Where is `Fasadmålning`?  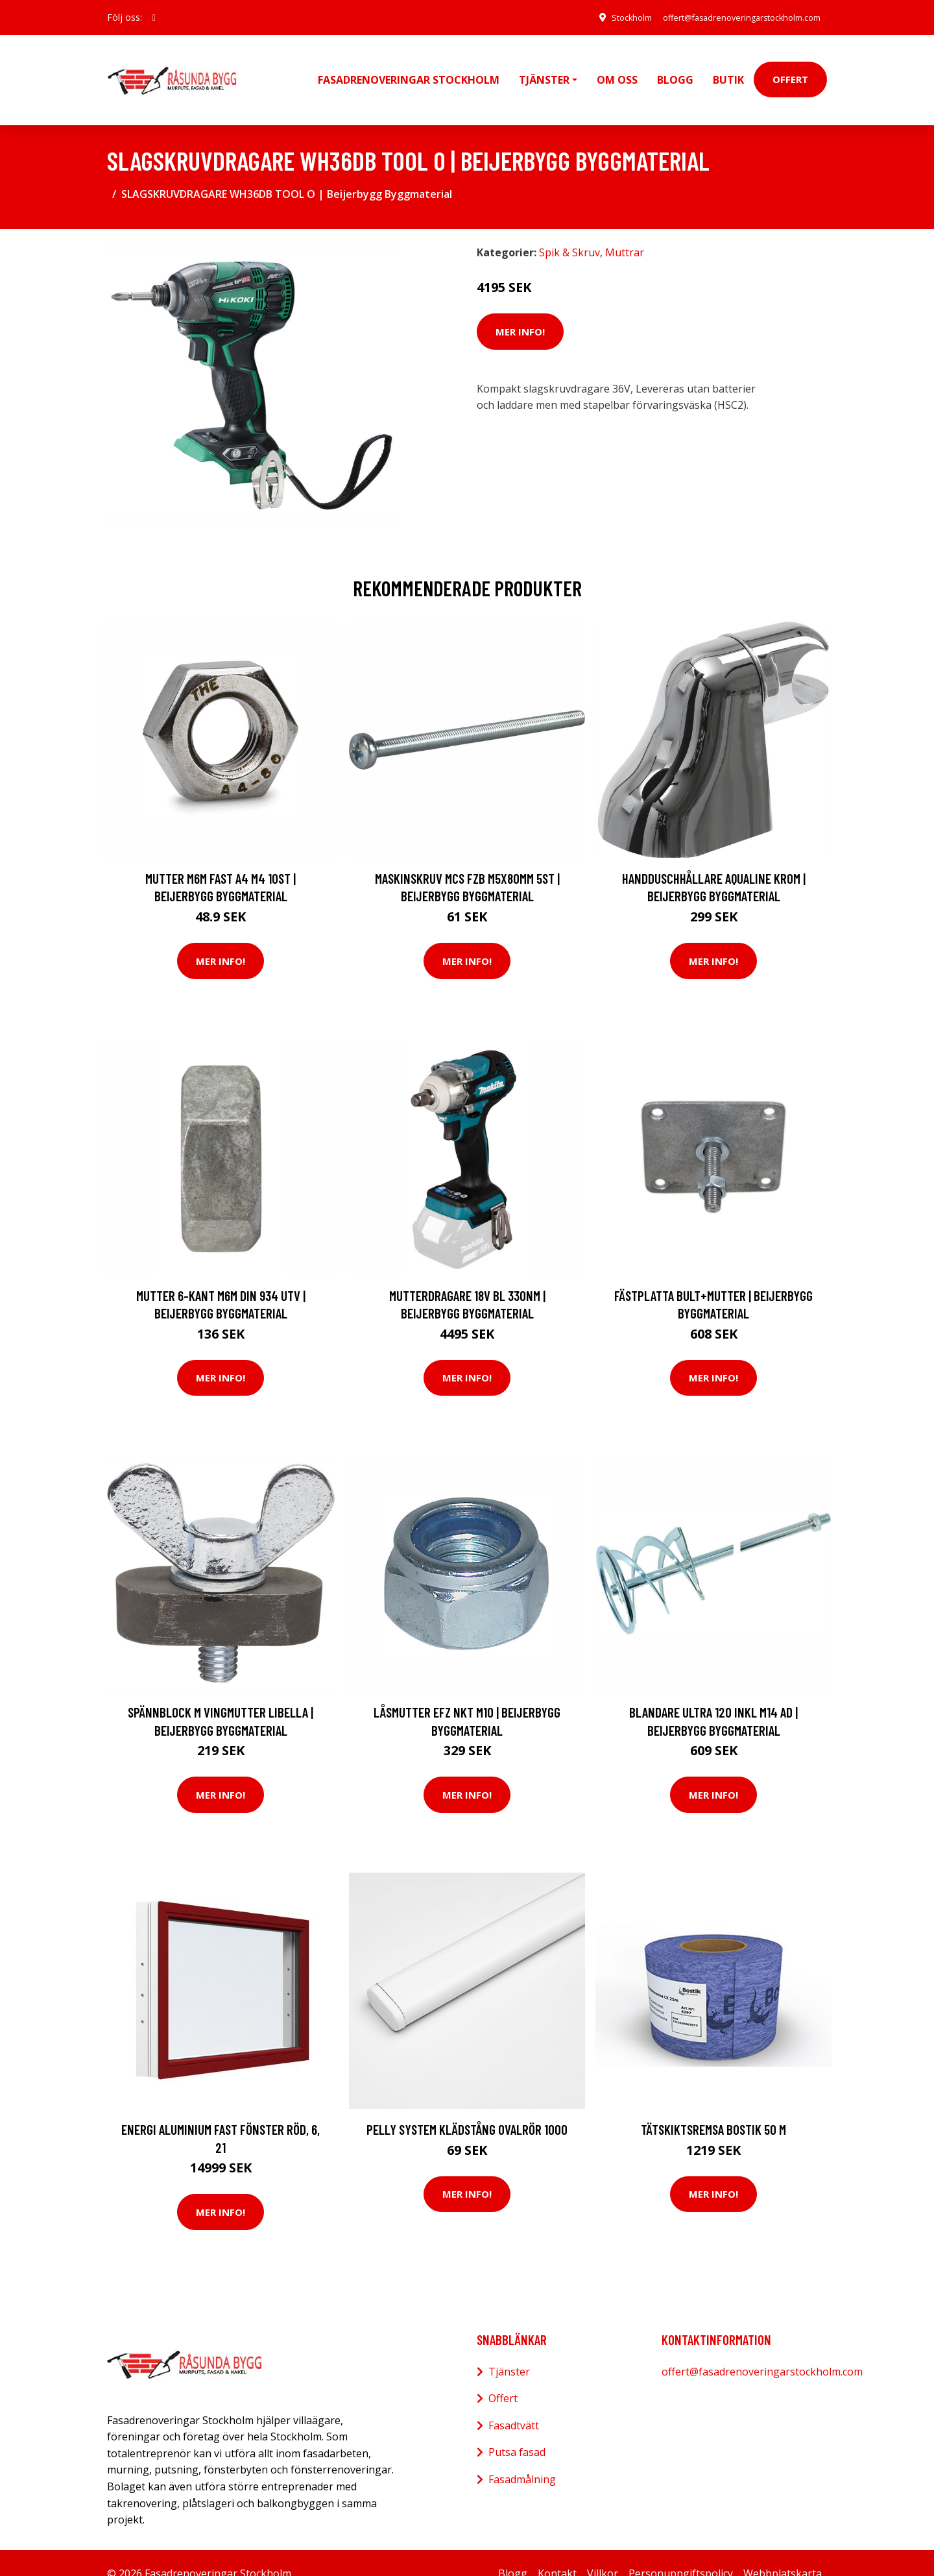
Fasadmålning is located at coordinates (522, 2458).